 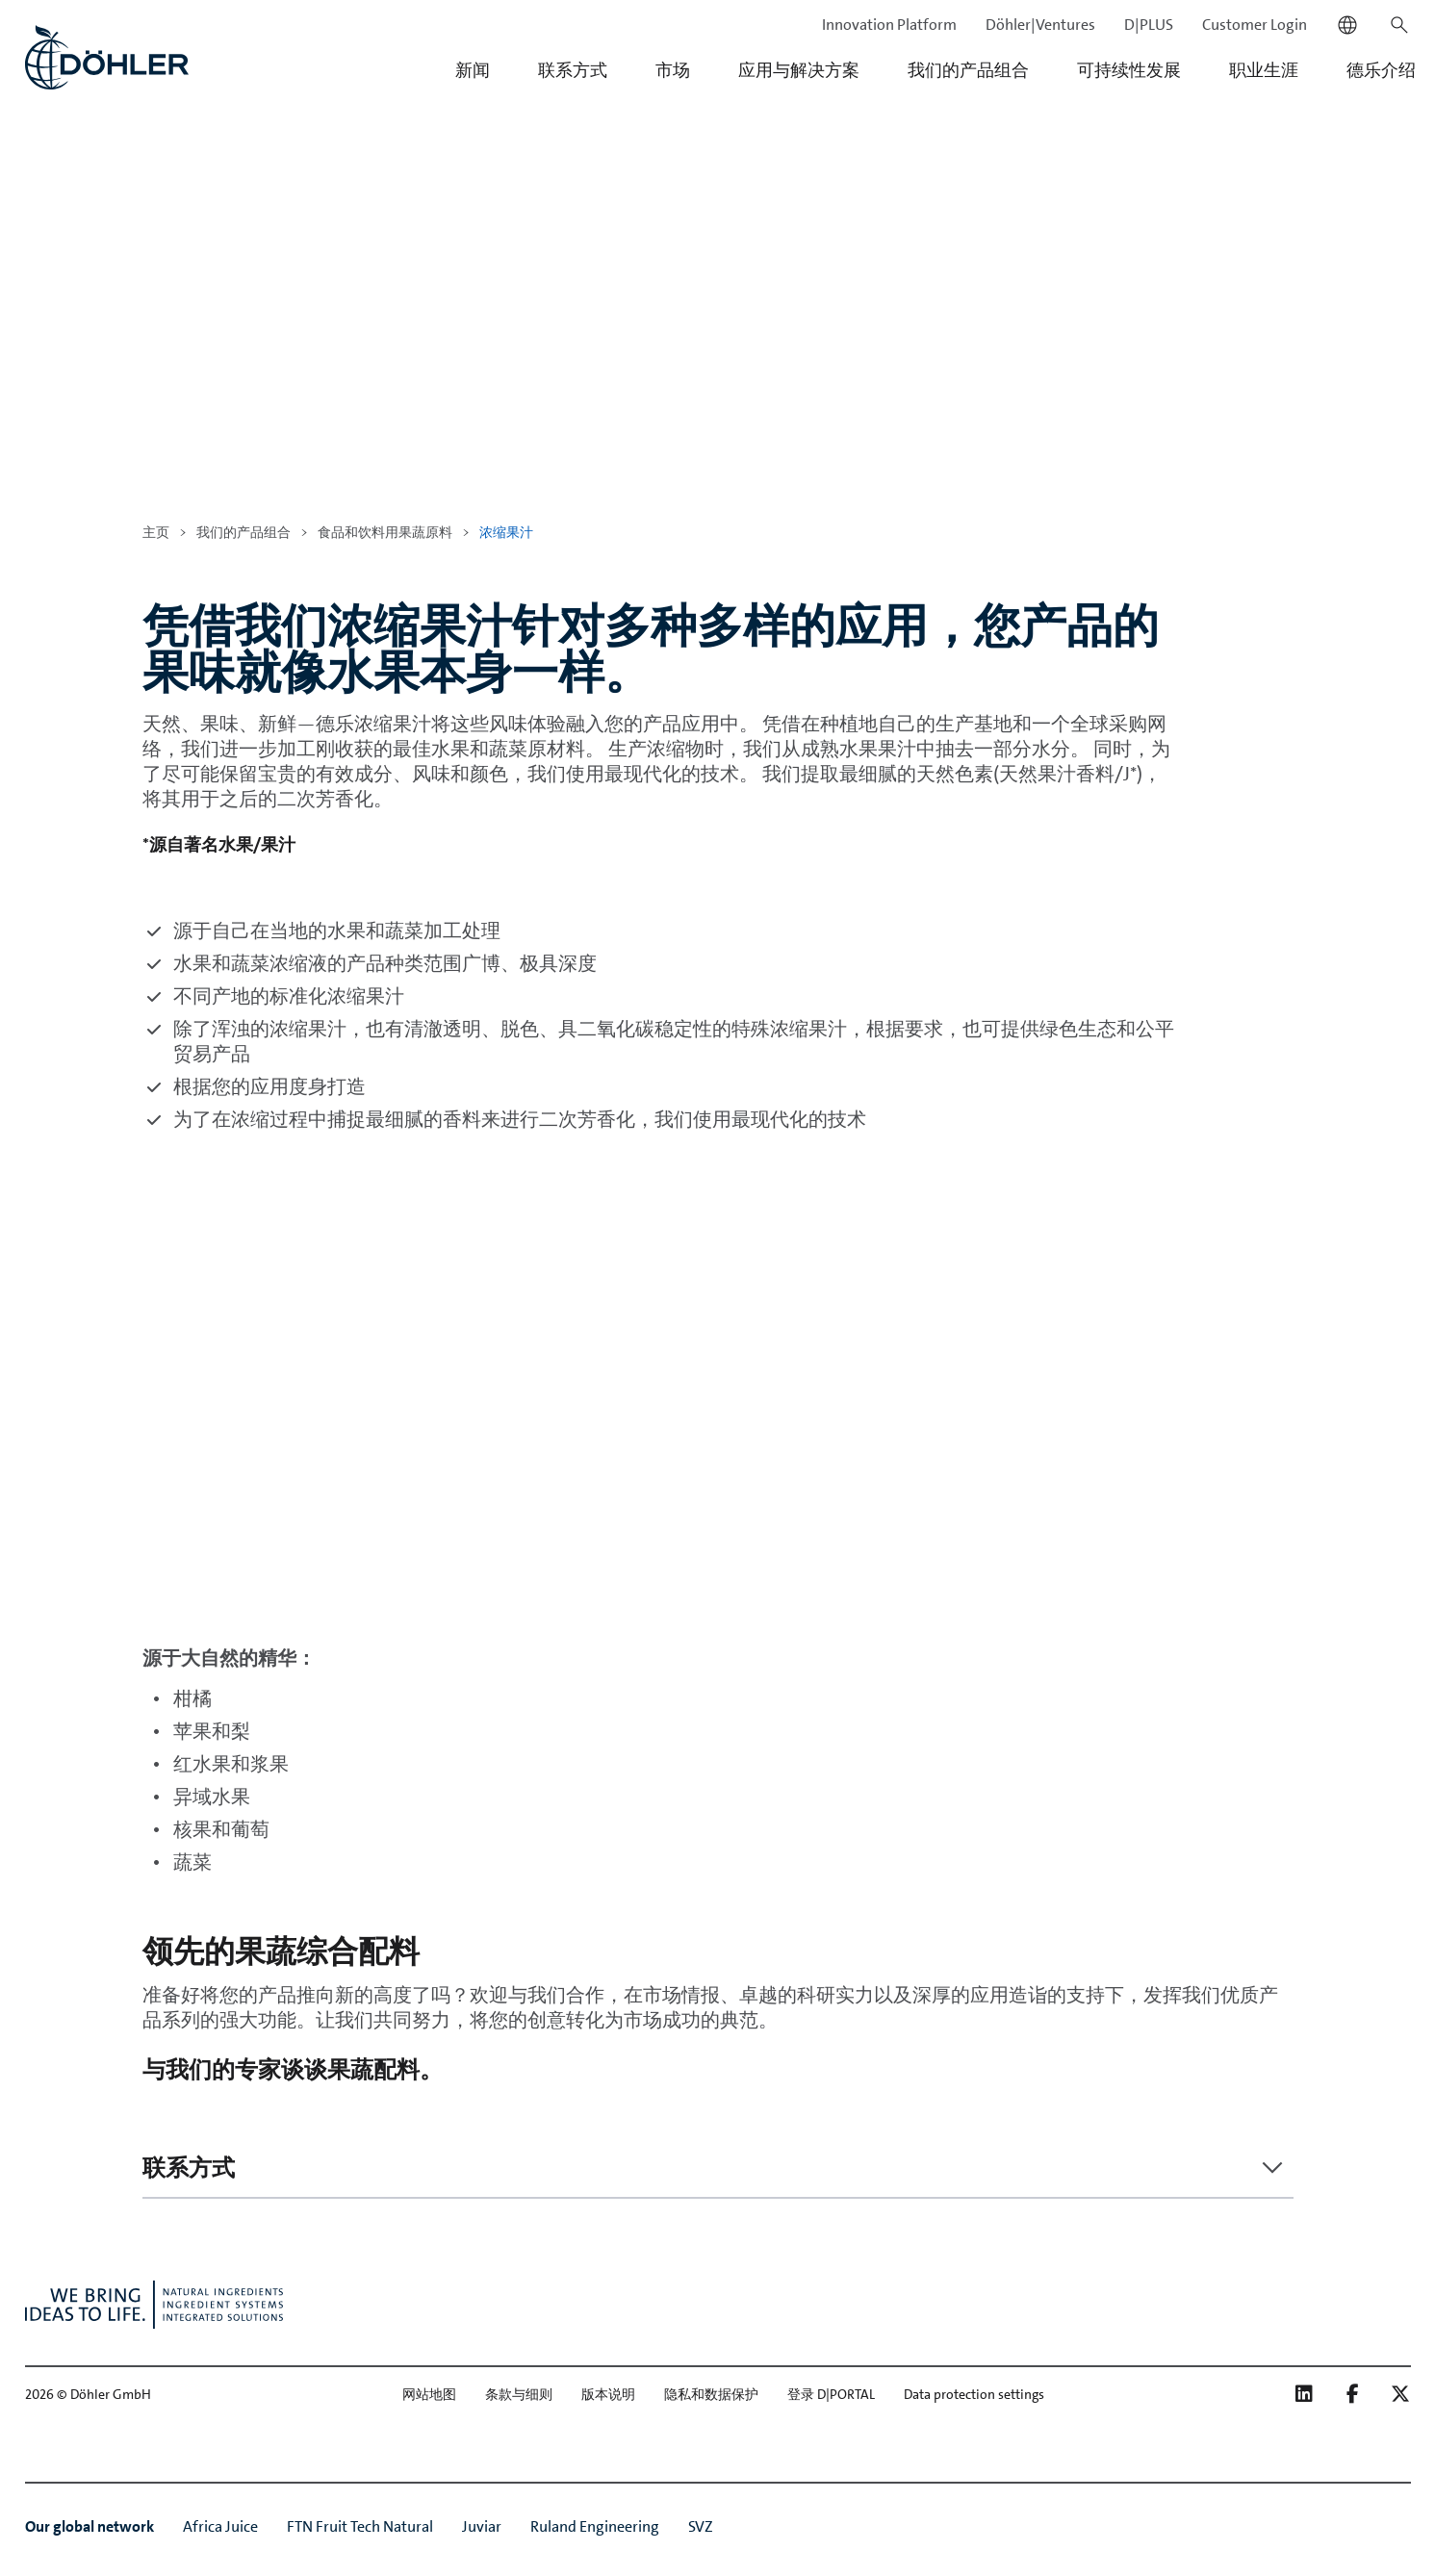 I want to click on 版本说明, so click(x=608, y=2394).